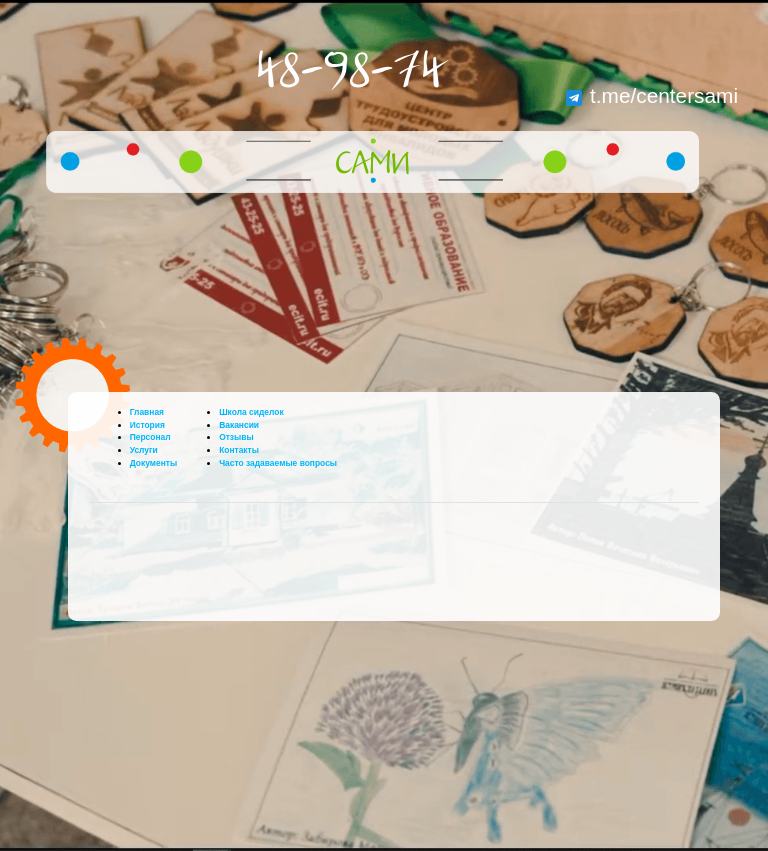 This screenshot has height=851, width=768. I want to click on САМИ, so click(372, 165).